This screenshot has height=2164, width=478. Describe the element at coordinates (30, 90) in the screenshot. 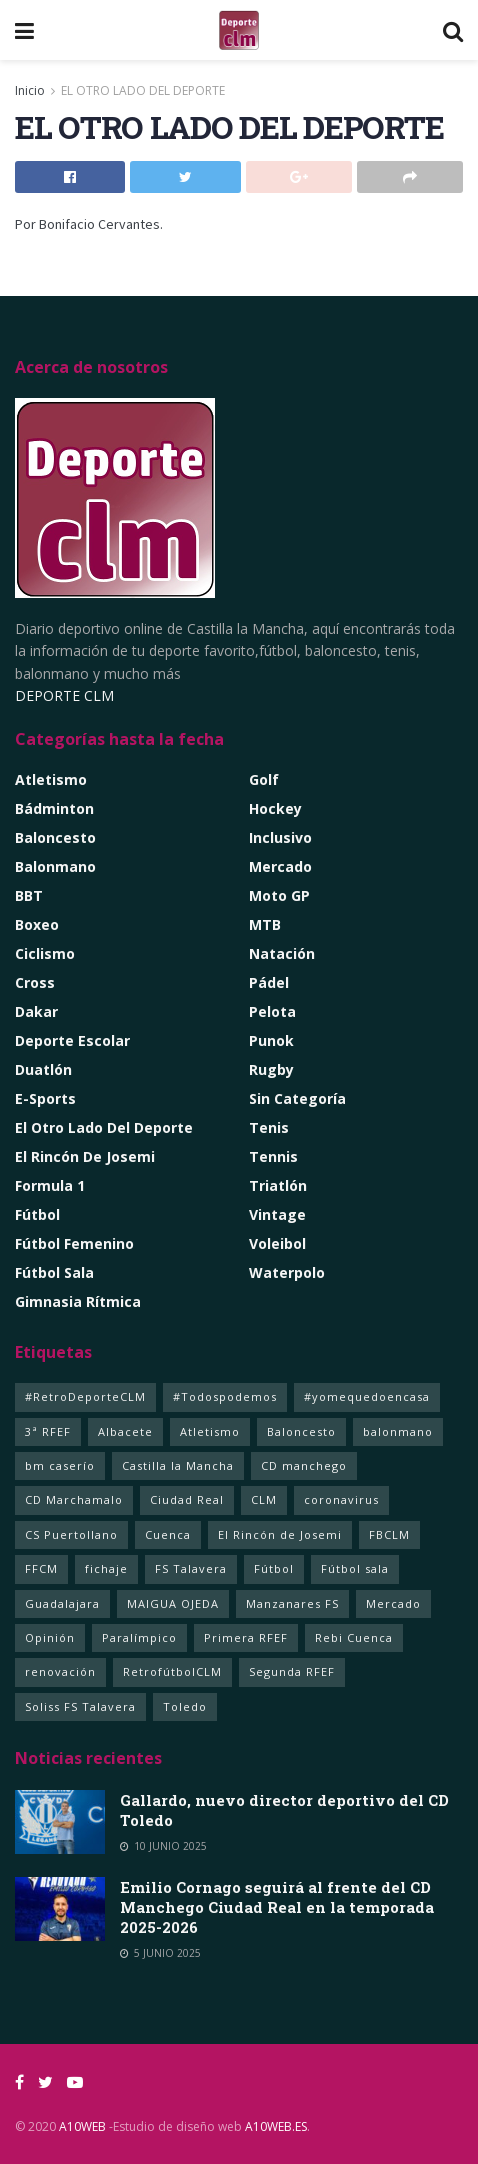

I see `Inicio` at that location.